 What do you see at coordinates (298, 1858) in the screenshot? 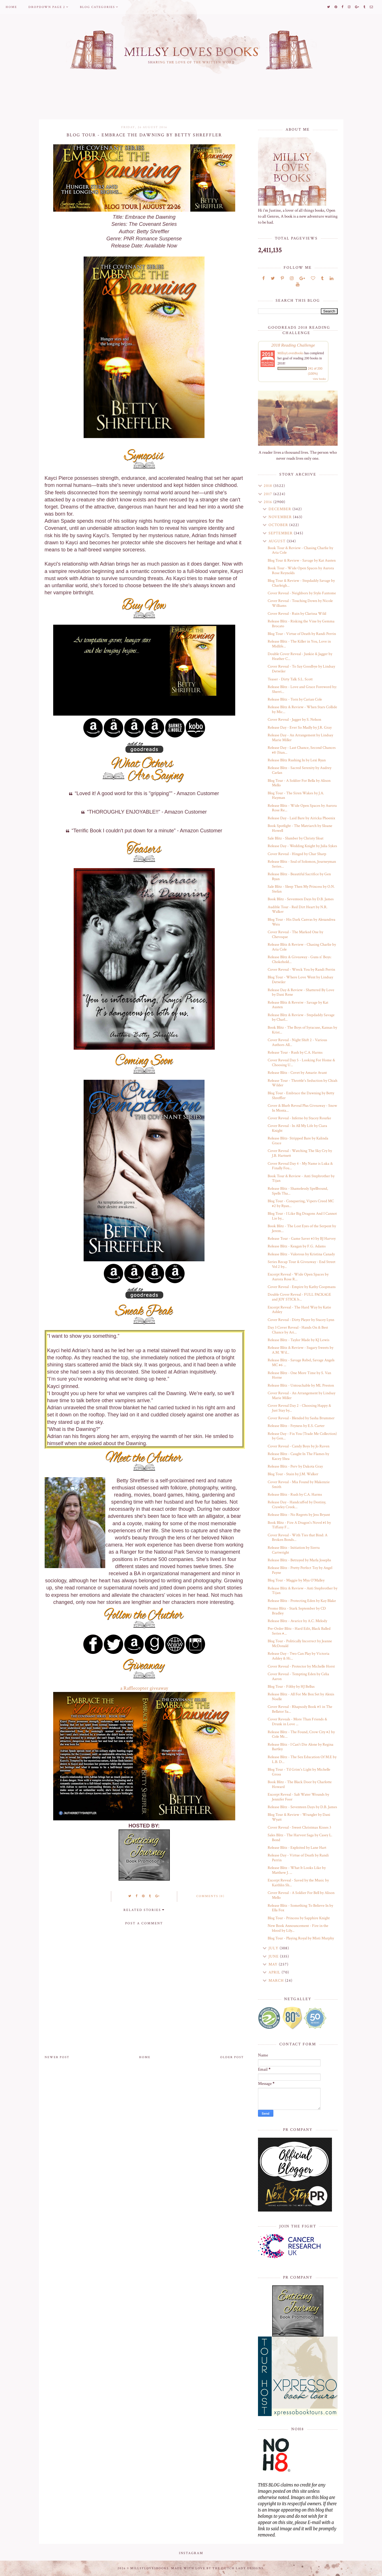
I see `Release Day - Virtue of Death by Randi Perrin` at bounding box center [298, 1858].